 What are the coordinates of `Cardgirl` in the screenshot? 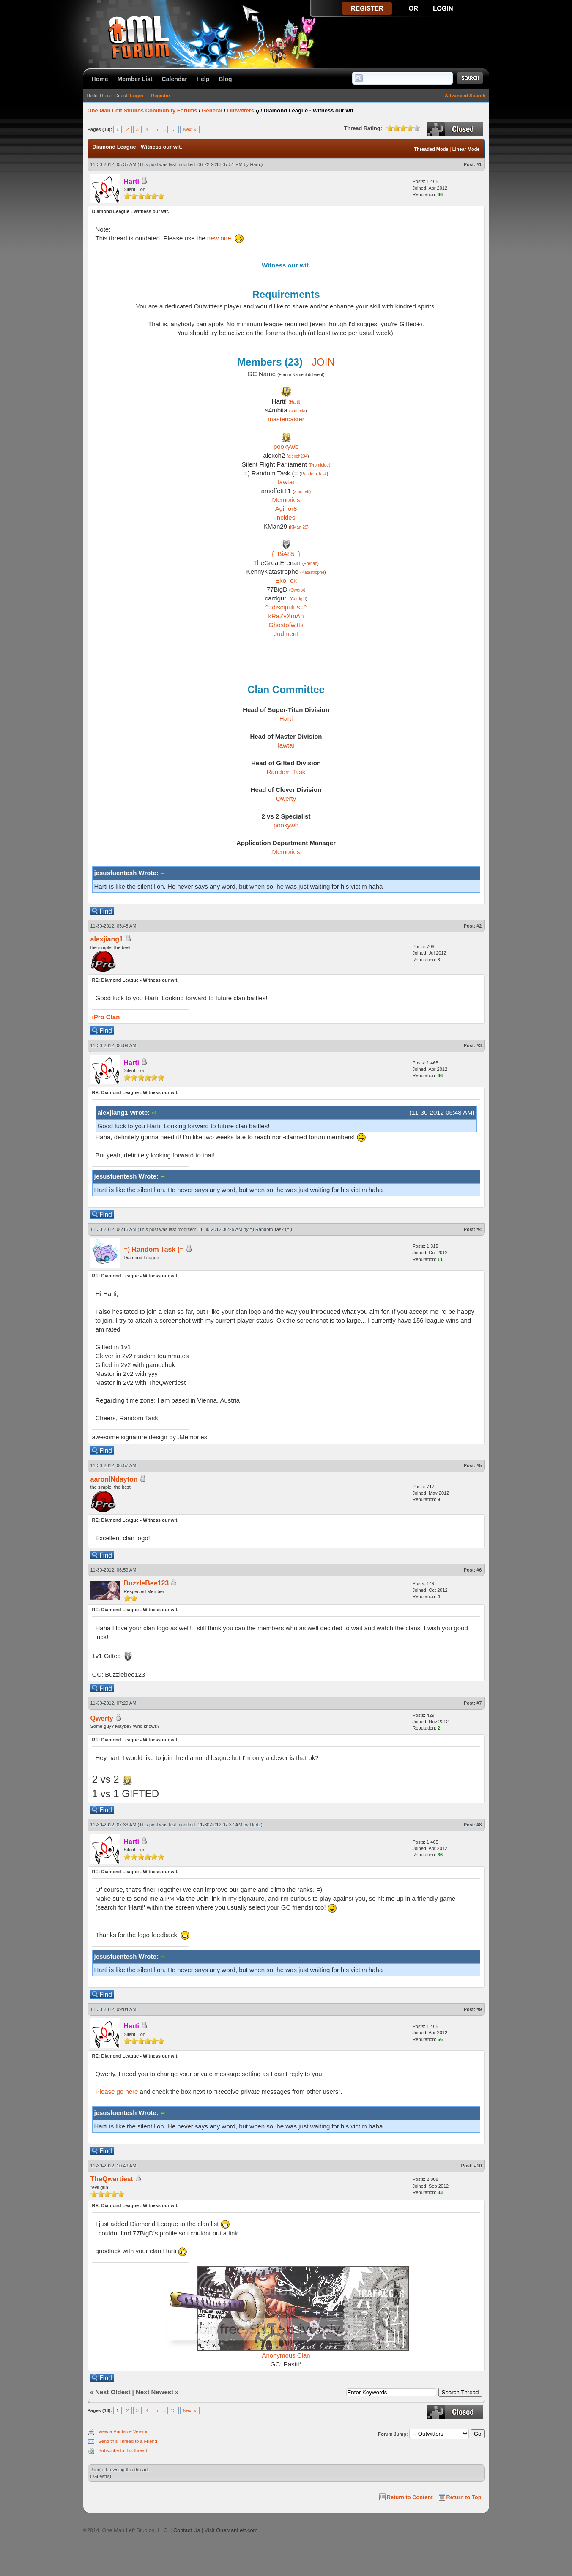 It's located at (298, 599).